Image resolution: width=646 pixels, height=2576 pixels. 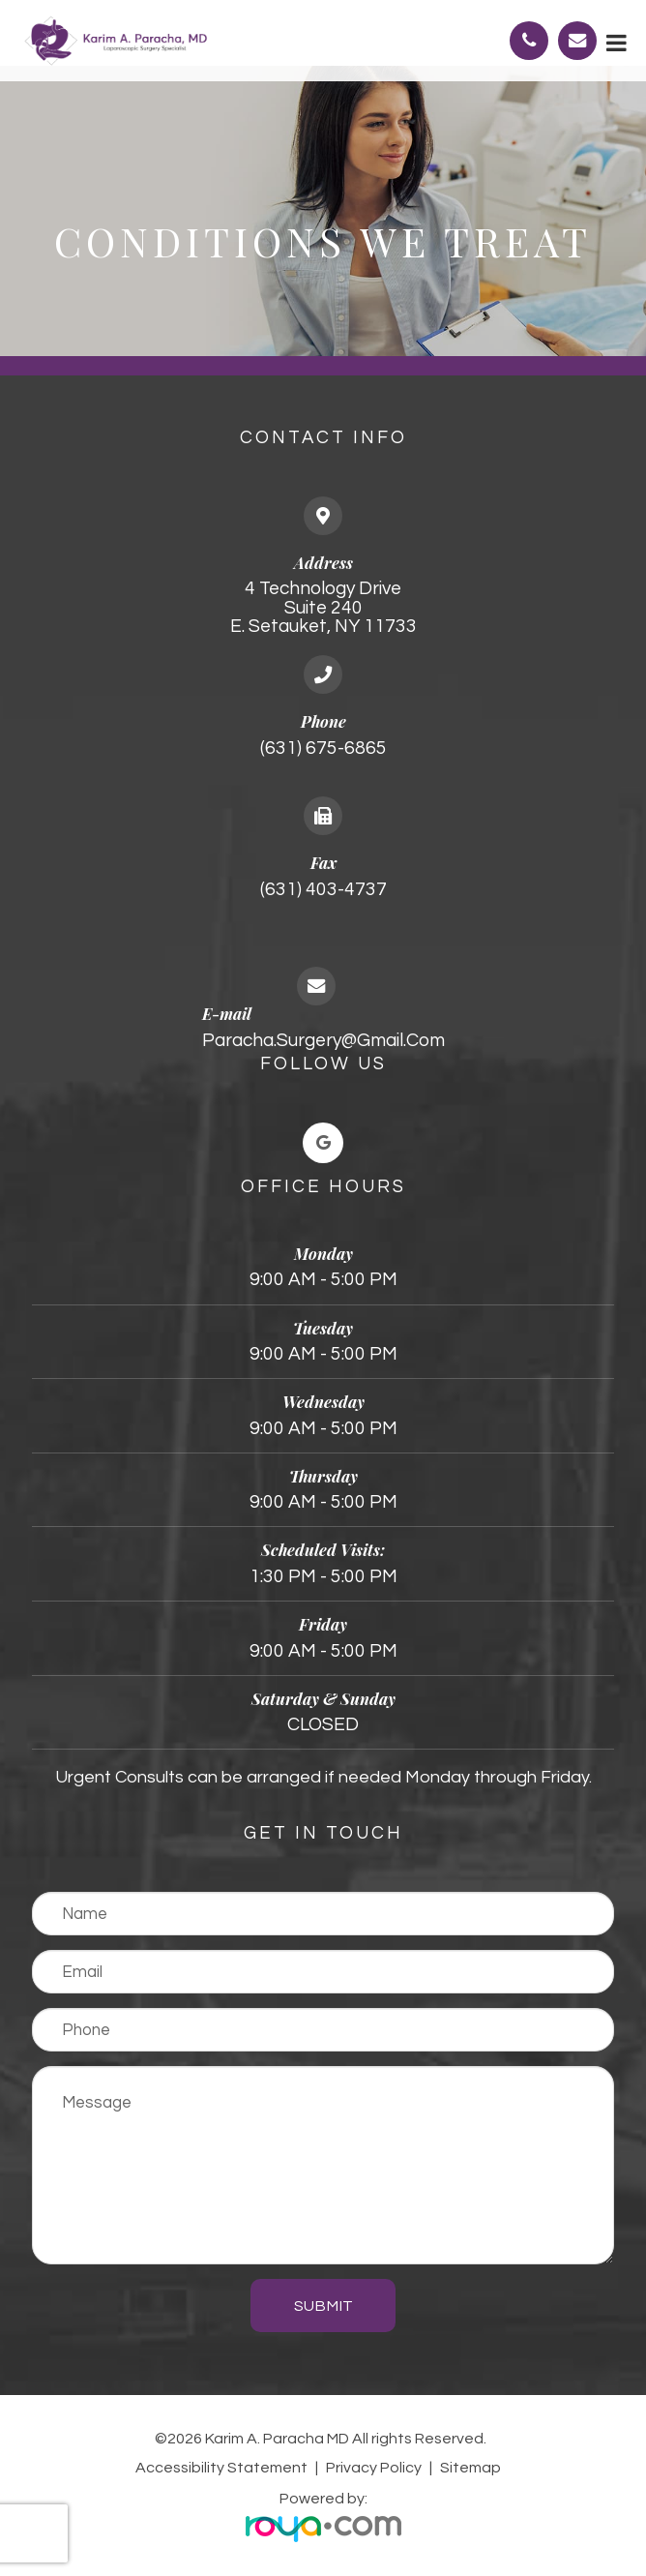 What do you see at coordinates (374, 2467) in the screenshot?
I see `Privacy Policy` at bounding box center [374, 2467].